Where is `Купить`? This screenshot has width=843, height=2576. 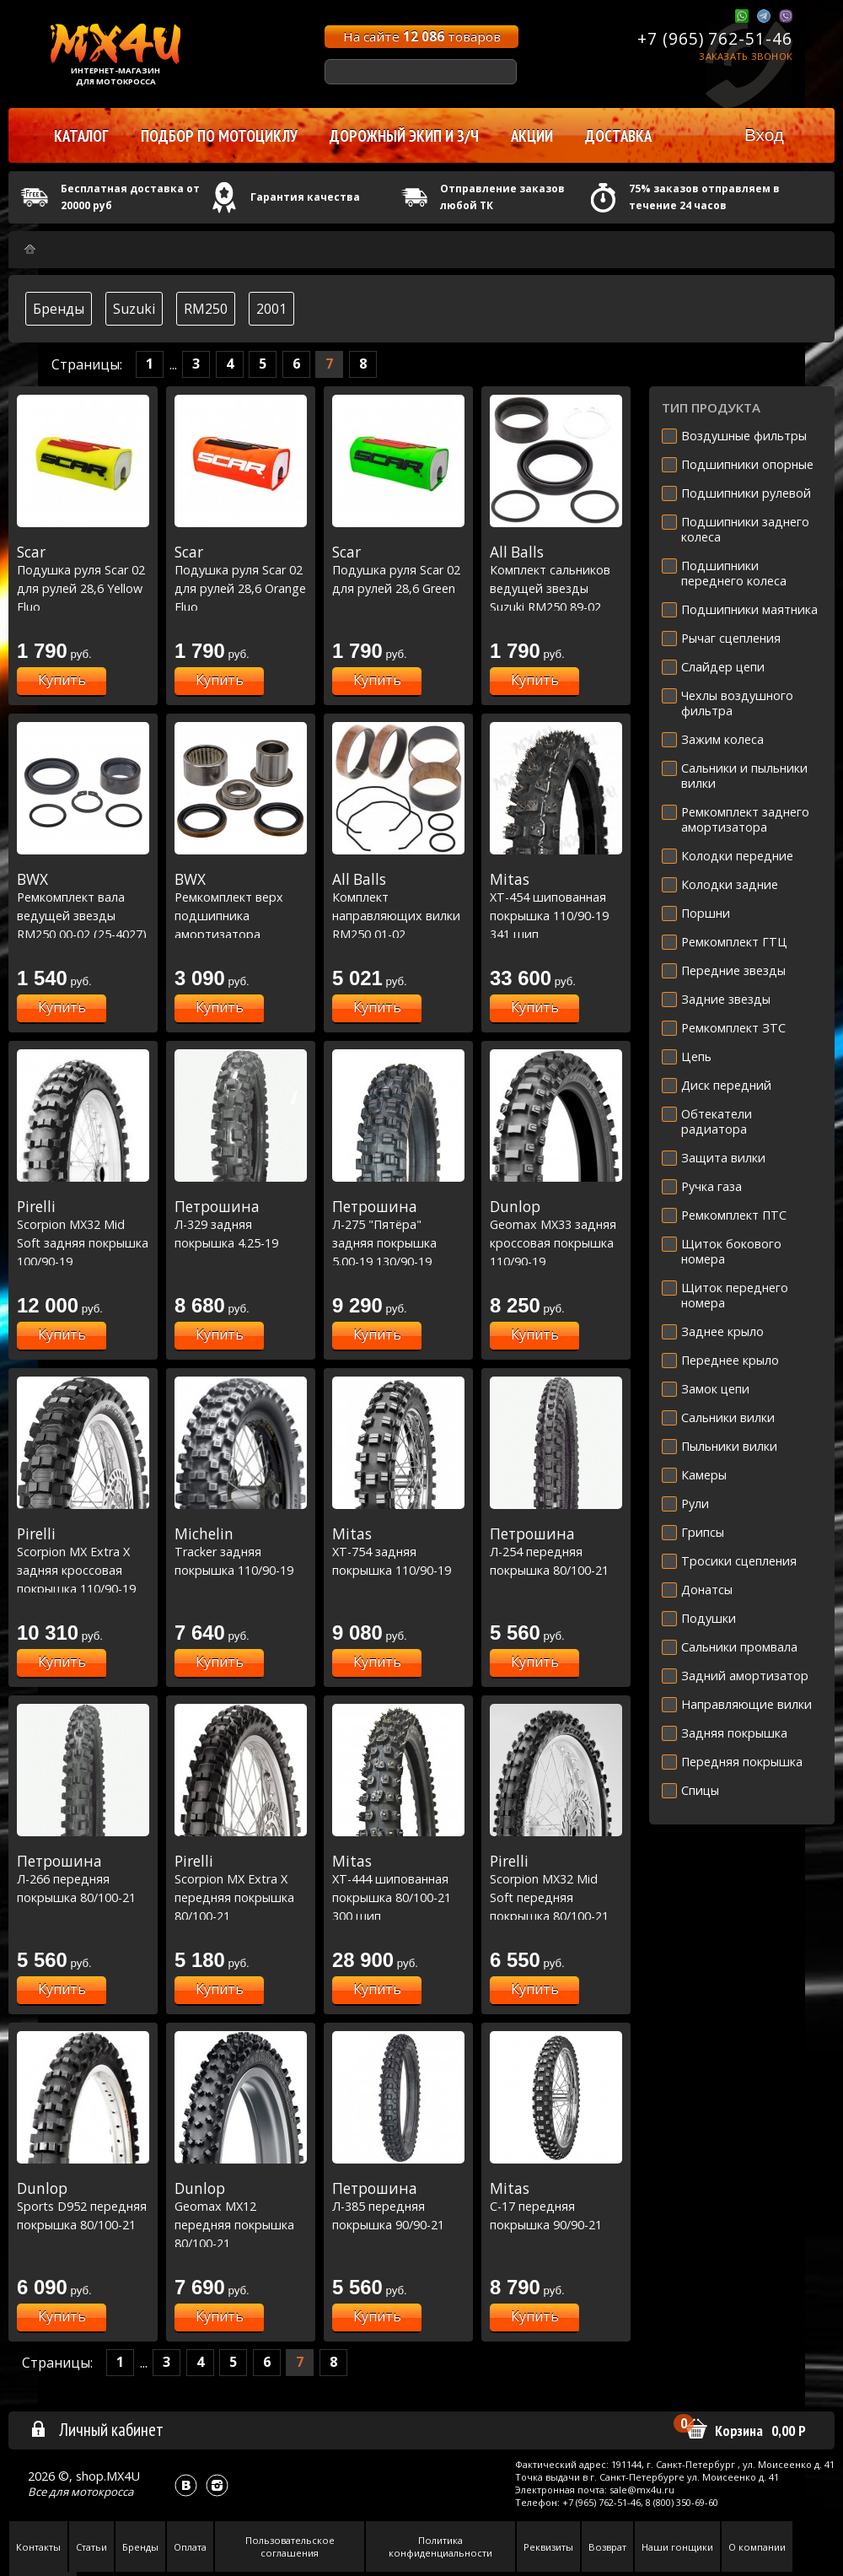
Купить is located at coordinates (62, 680).